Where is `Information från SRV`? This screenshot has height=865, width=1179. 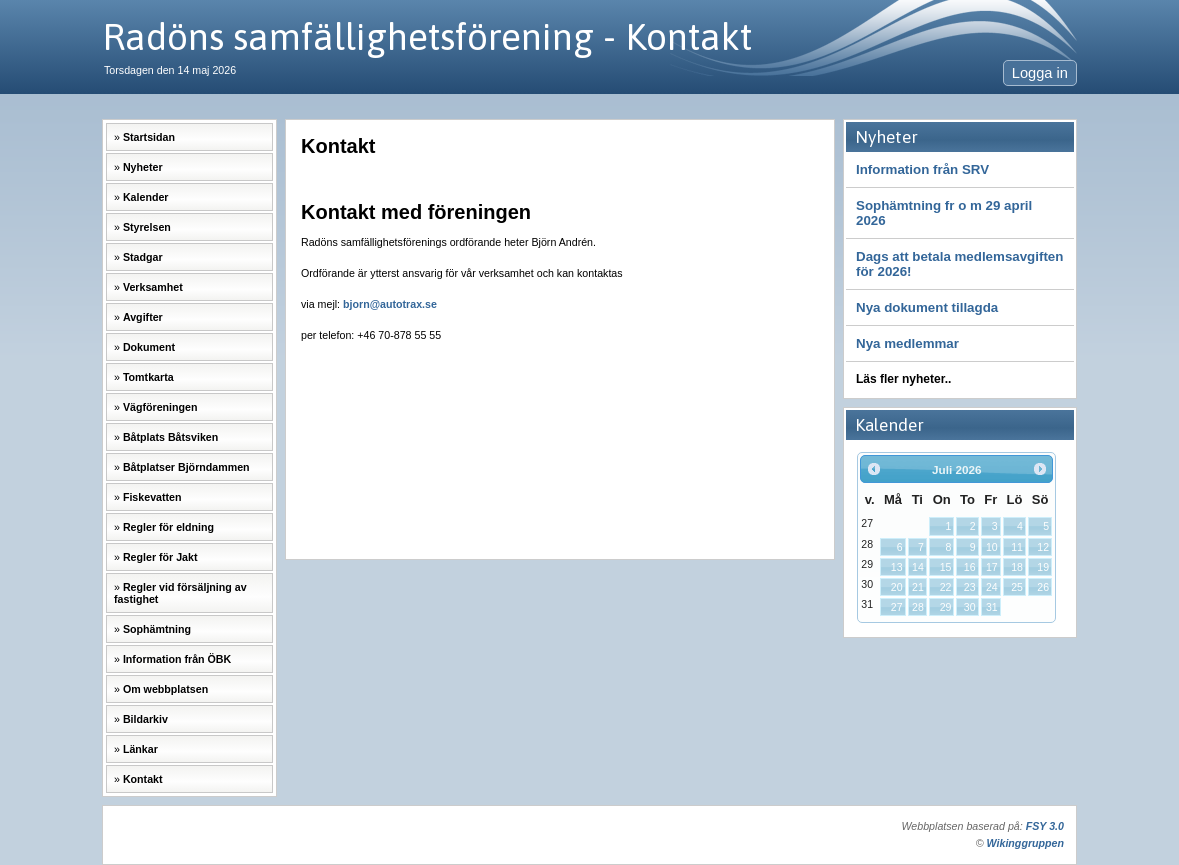
Information från SRV is located at coordinates (922, 169).